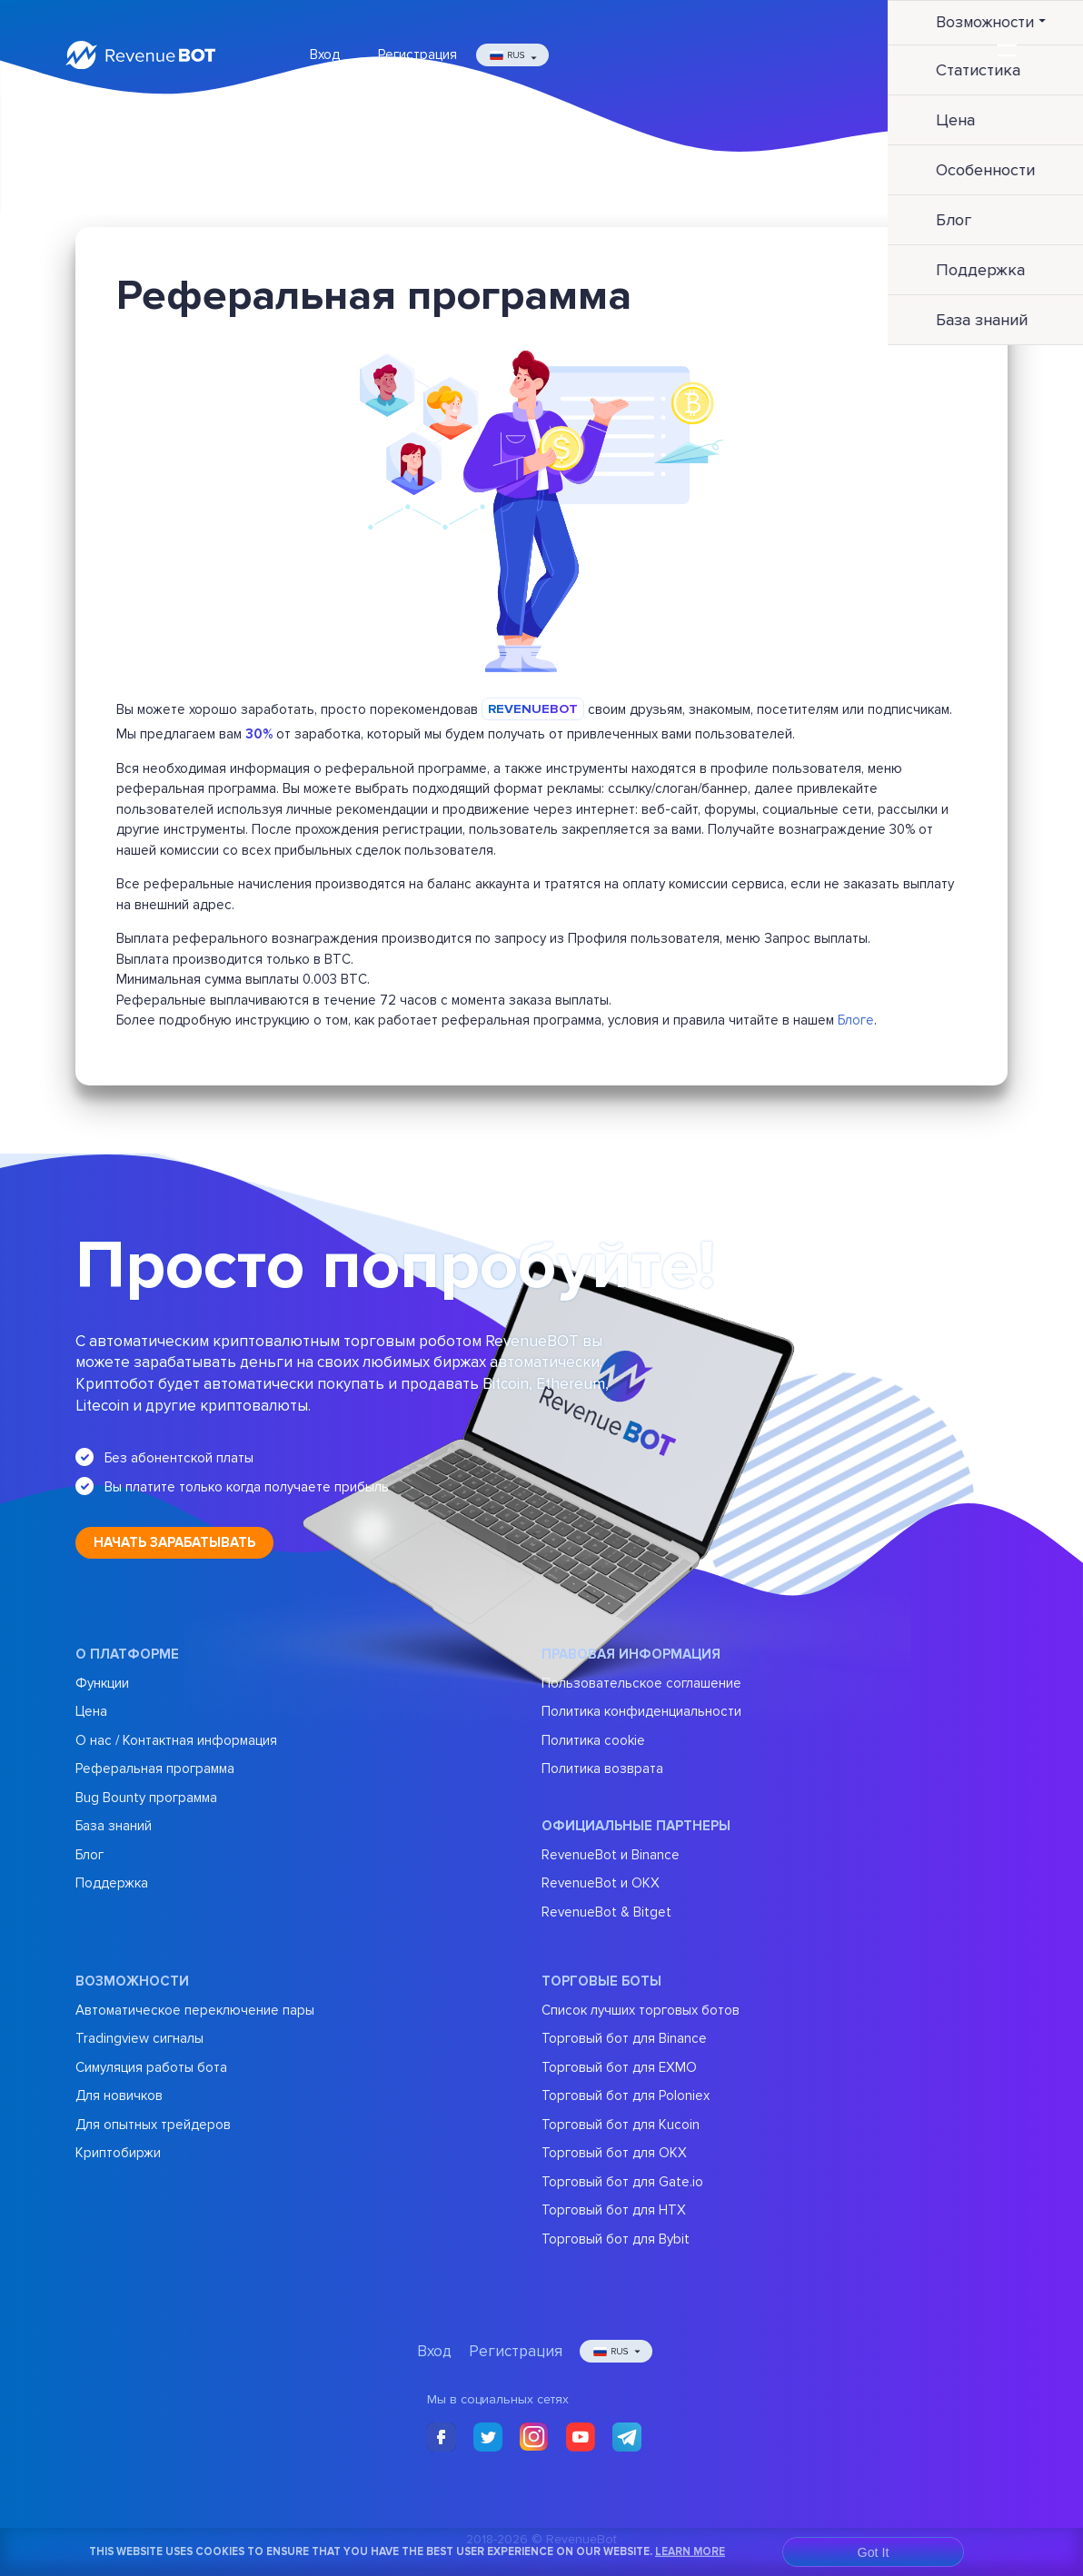  Describe the element at coordinates (611, 1855) in the screenshot. I see `RevenueBot и Binance` at that location.